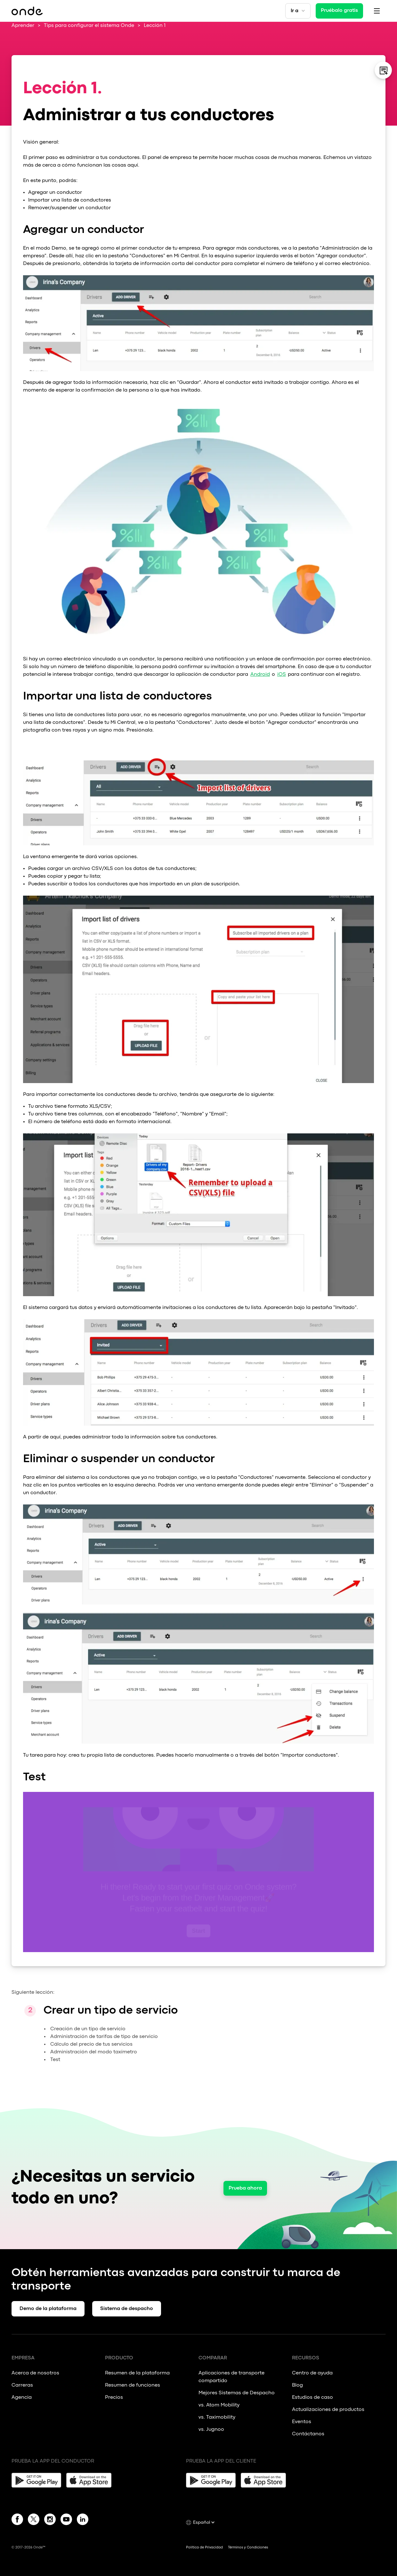 The image size is (397, 2576). What do you see at coordinates (219, 2405) in the screenshot?
I see `vs. Atom Mobility` at bounding box center [219, 2405].